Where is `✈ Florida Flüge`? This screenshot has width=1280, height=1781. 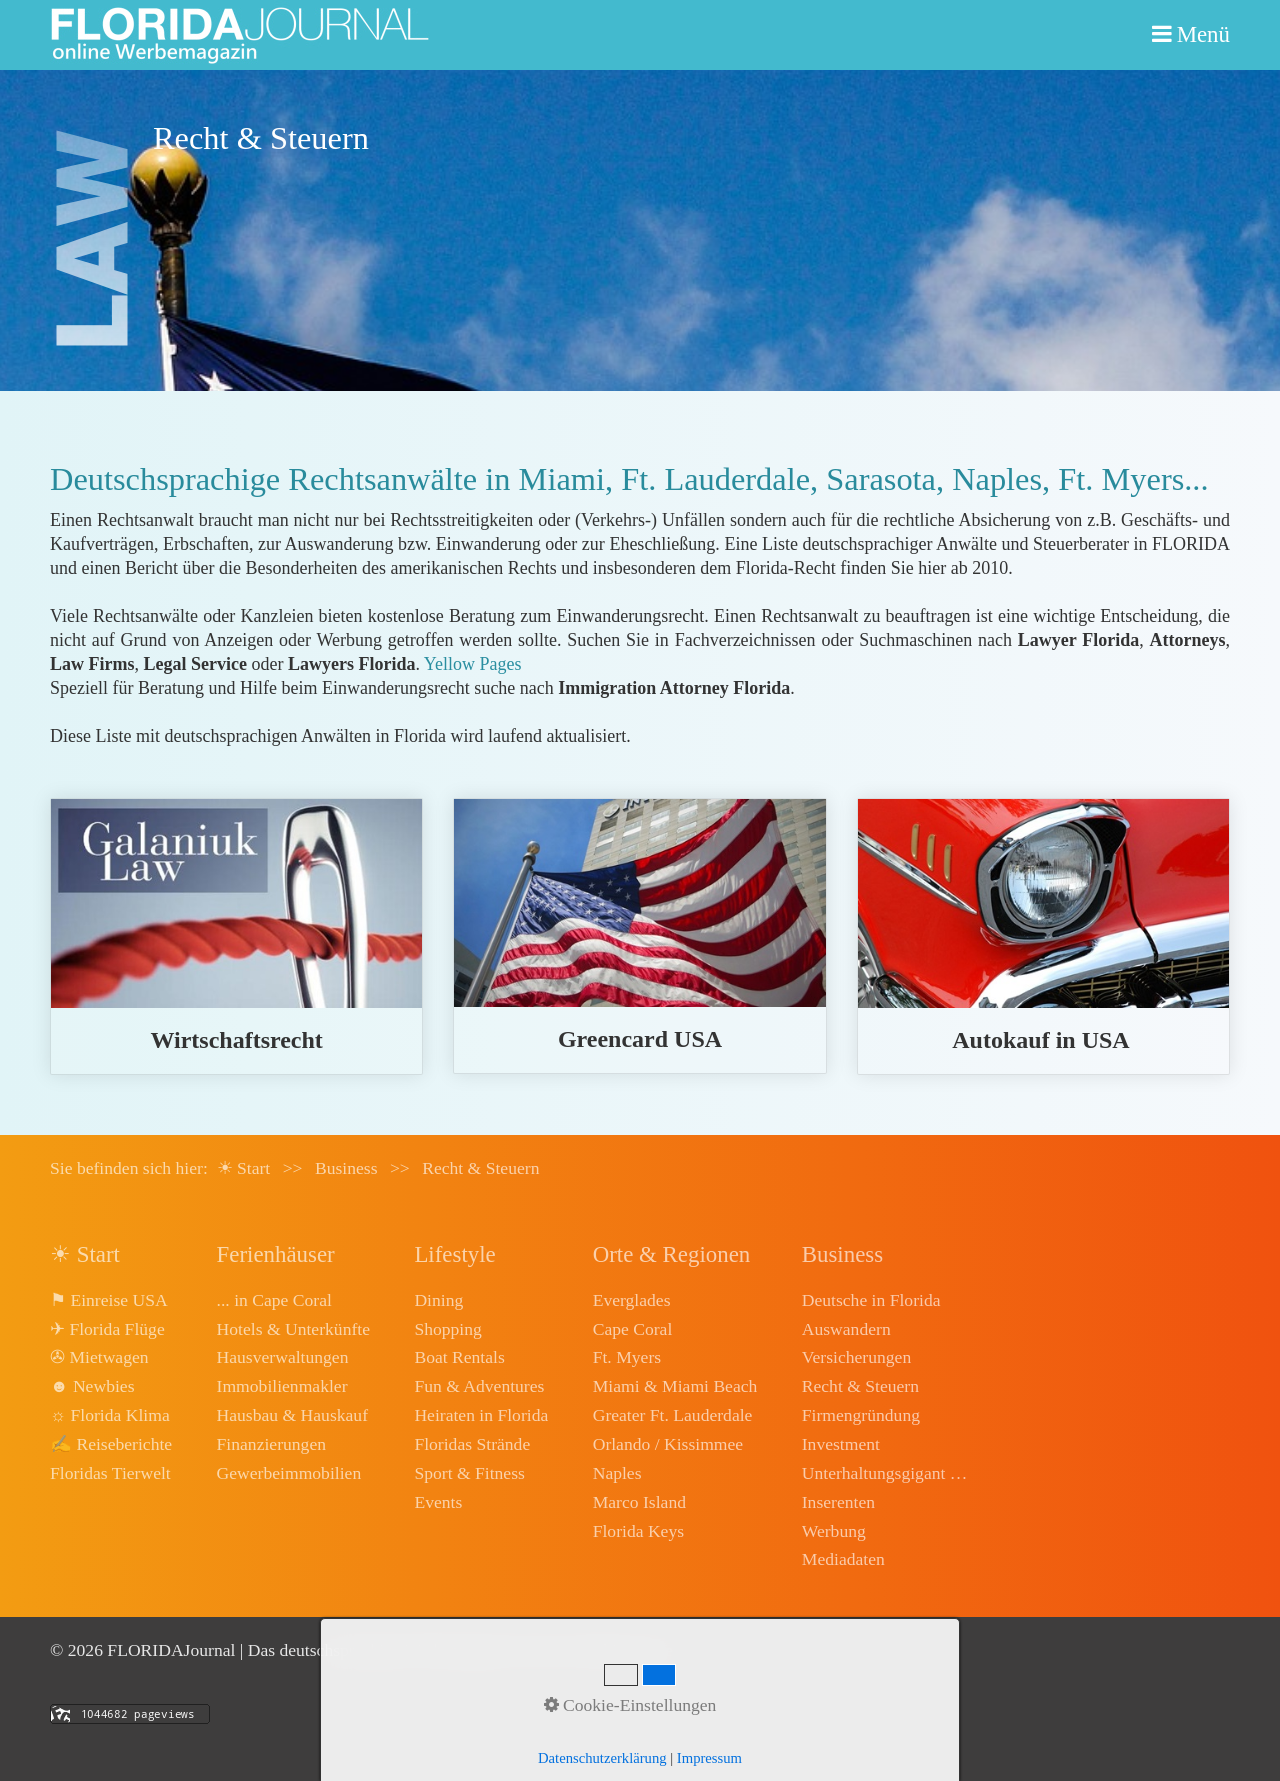 ✈ Florida Flüge is located at coordinates (107, 1329).